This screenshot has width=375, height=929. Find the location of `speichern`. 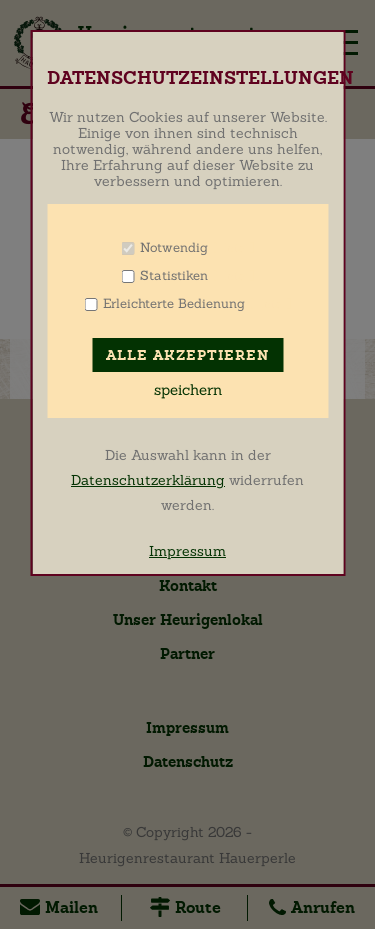

speichern is located at coordinates (188, 390).